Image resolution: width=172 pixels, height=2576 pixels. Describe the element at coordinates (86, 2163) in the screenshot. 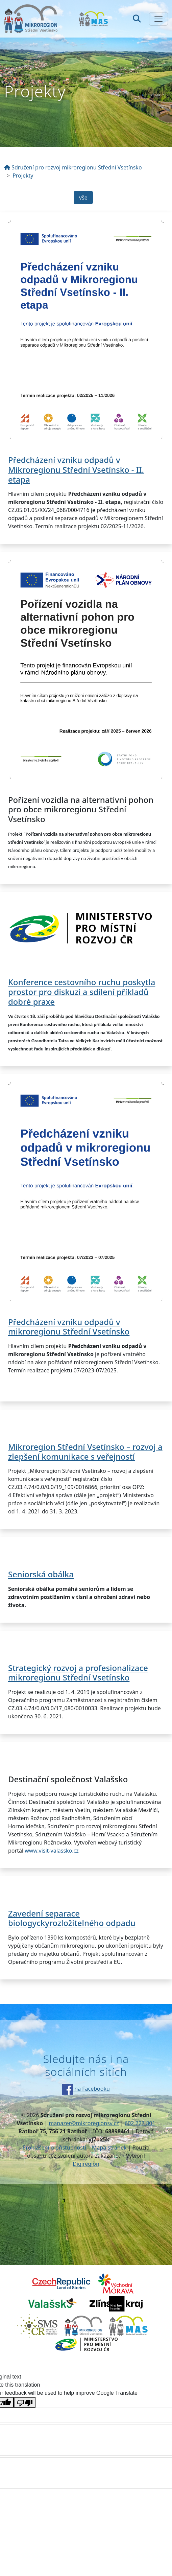

I see `Digiregion` at that location.